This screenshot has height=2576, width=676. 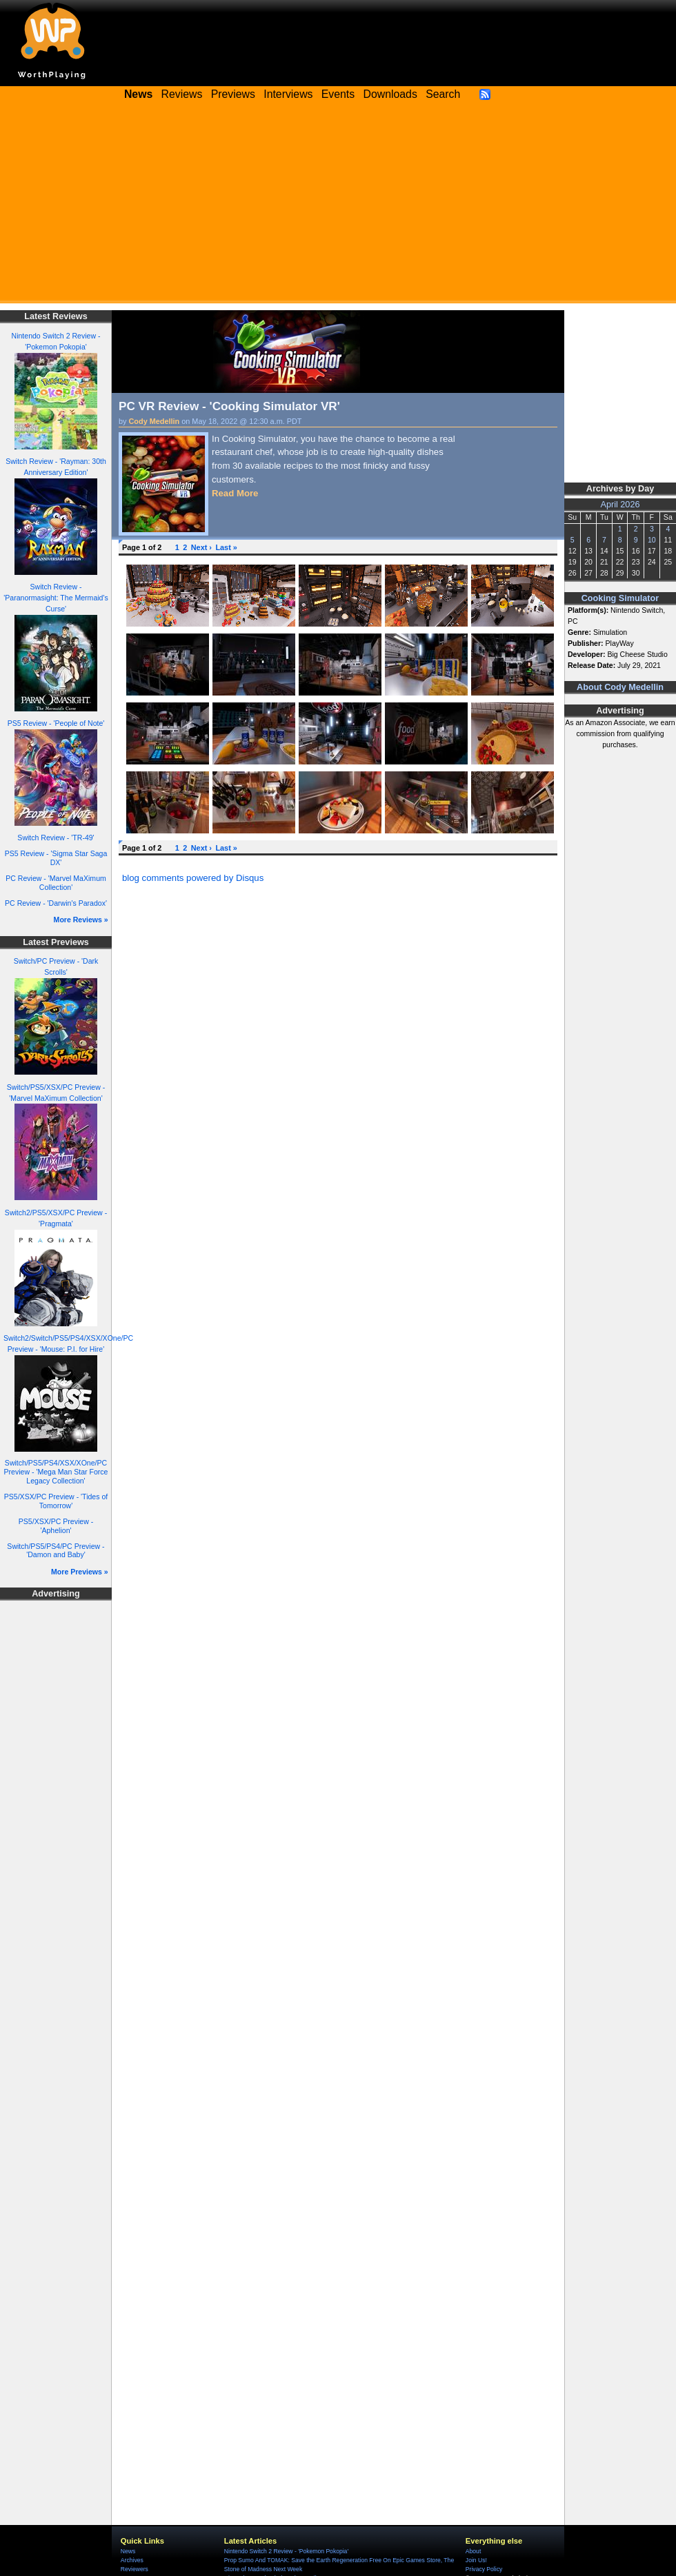 What do you see at coordinates (226, 547) in the screenshot?
I see `Last »` at bounding box center [226, 547].